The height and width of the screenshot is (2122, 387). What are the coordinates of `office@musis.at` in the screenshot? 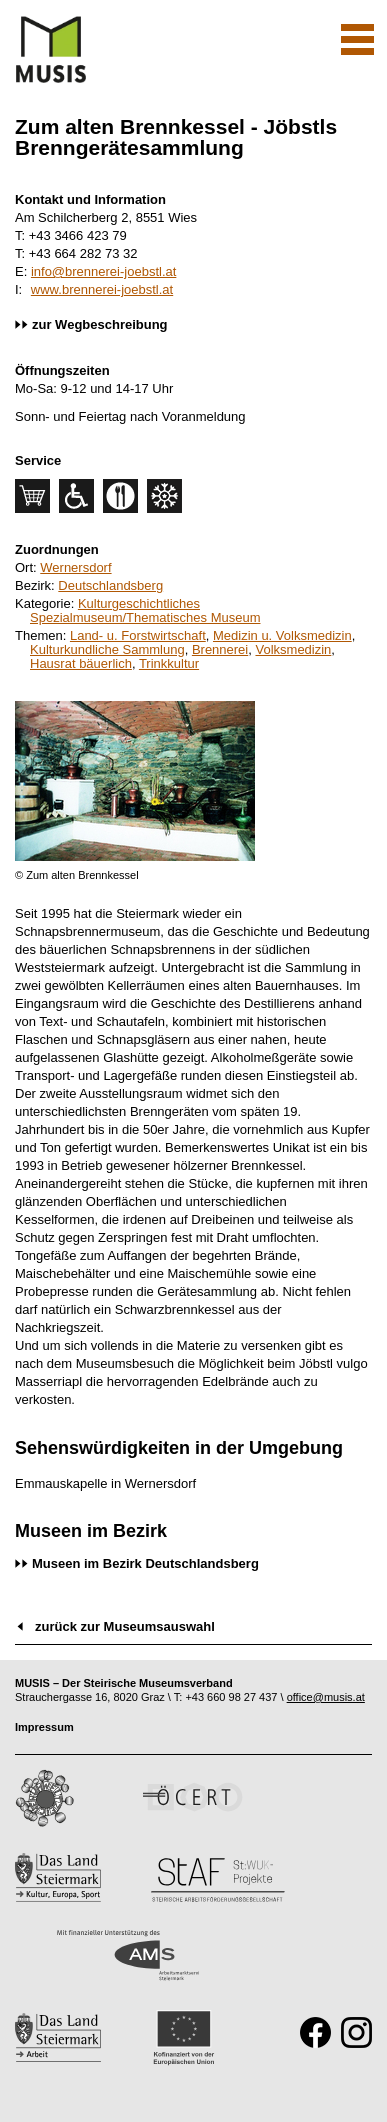 It's located at (326, 1697).